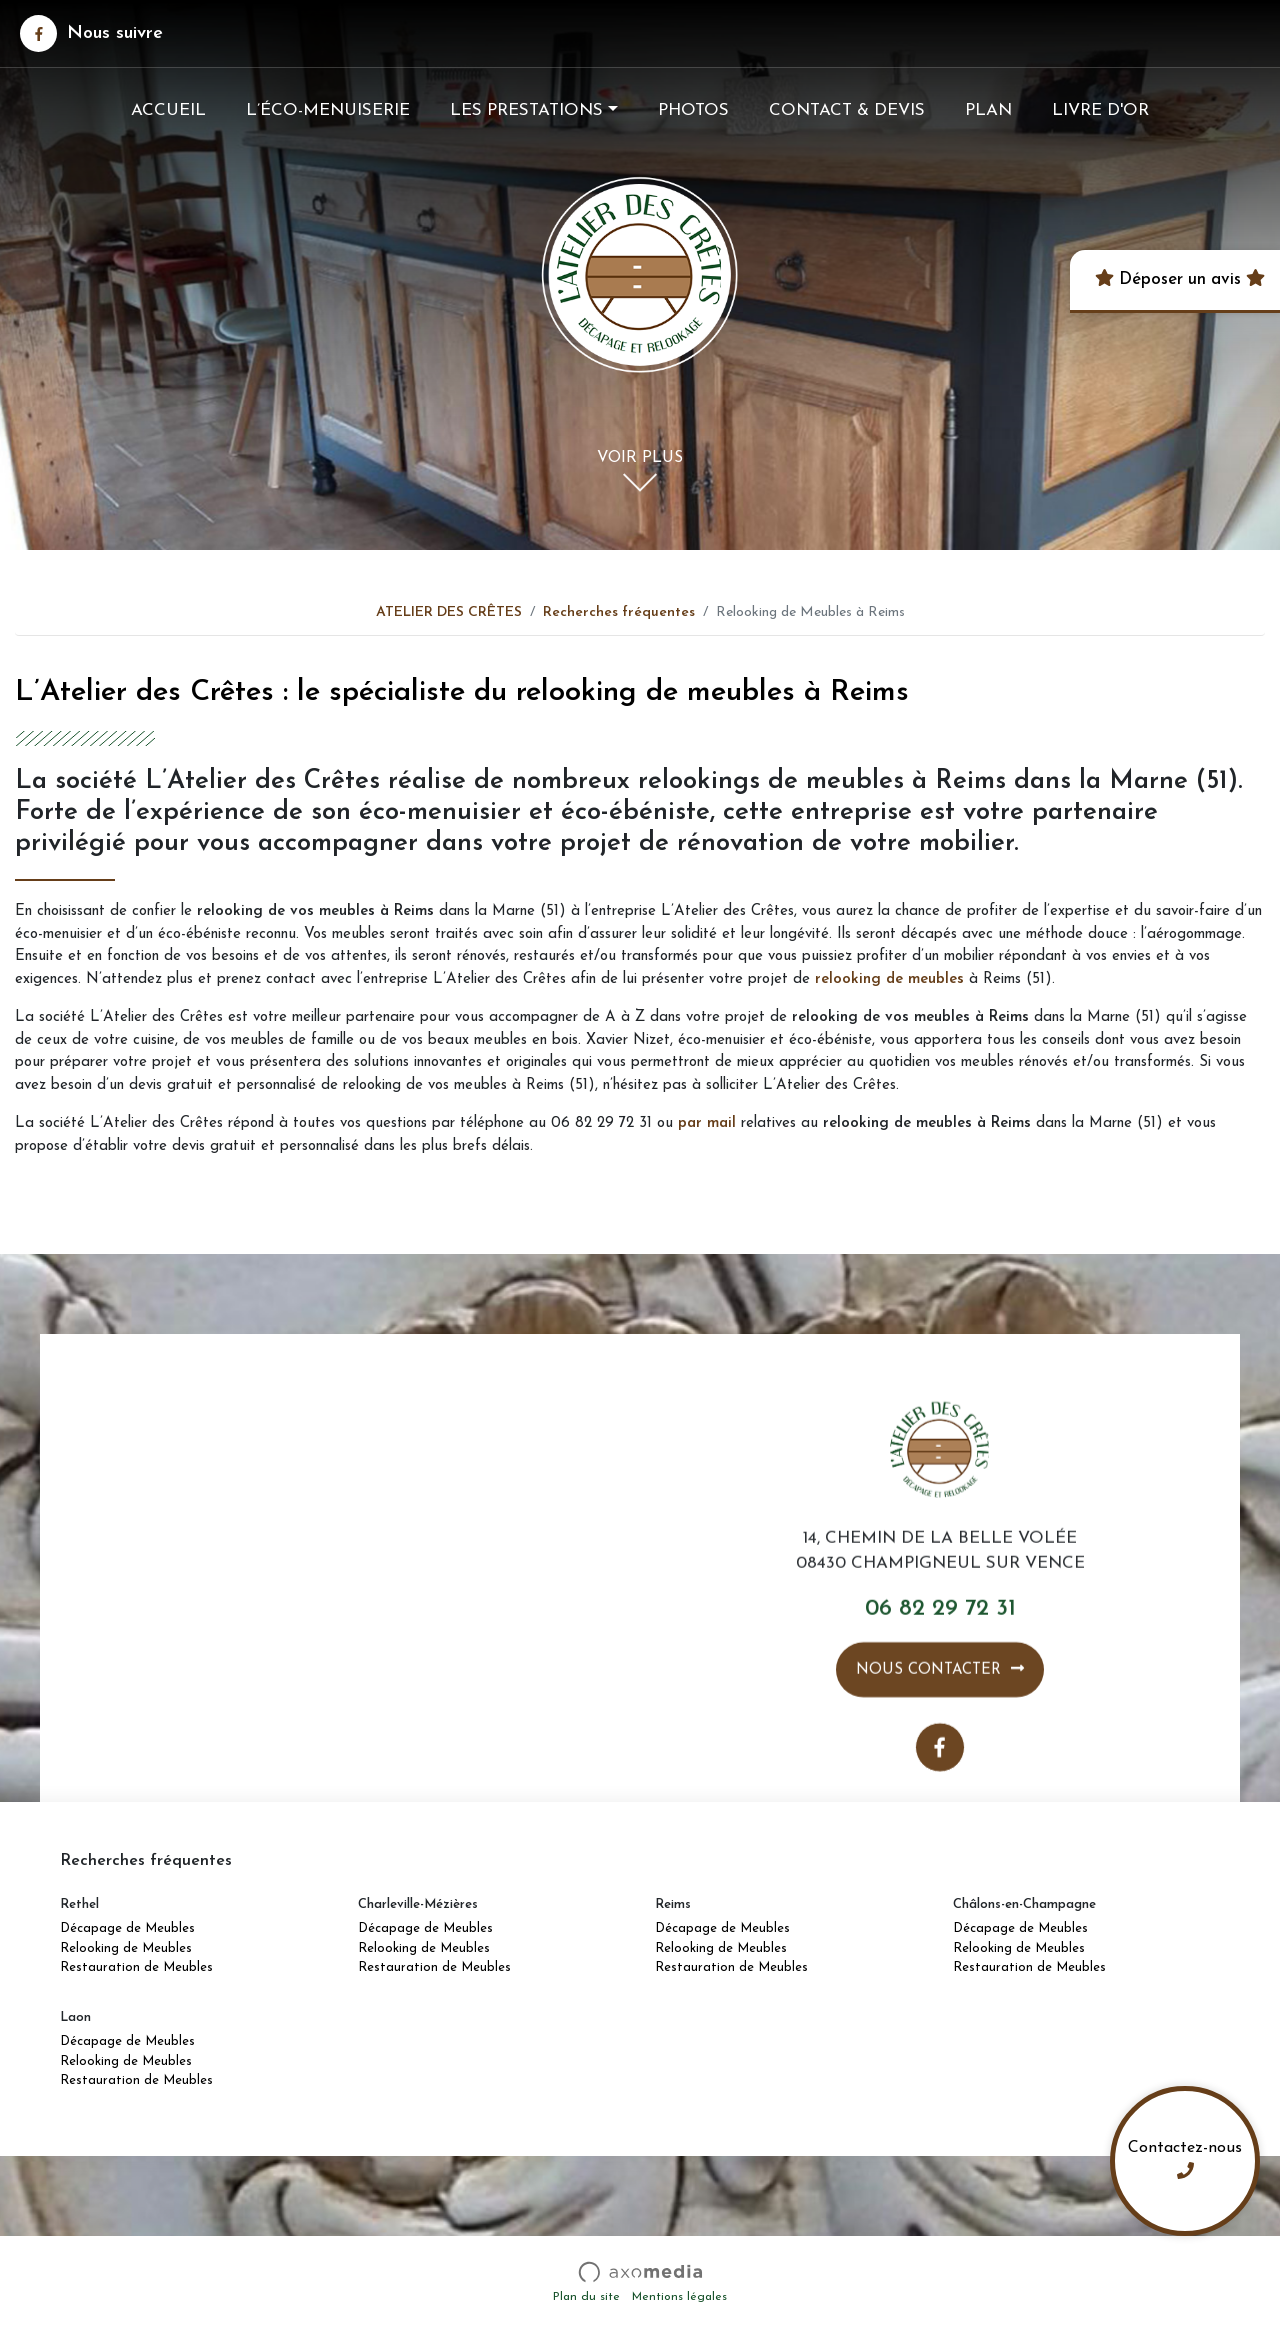 This screenshot has height=2326, width=1280. Describe the element at coordinates (693, 110) in the screenshot. I see `Photos` at that location.